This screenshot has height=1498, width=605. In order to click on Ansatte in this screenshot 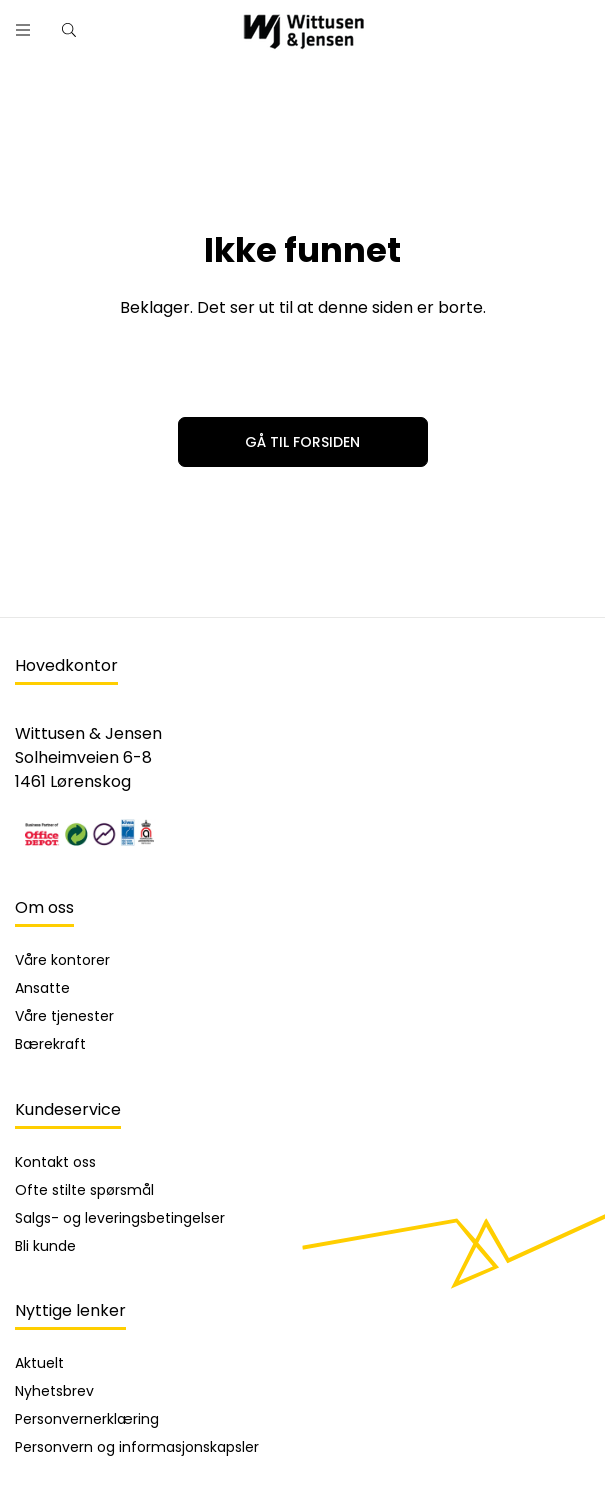, I will do `click(42, 988)`.